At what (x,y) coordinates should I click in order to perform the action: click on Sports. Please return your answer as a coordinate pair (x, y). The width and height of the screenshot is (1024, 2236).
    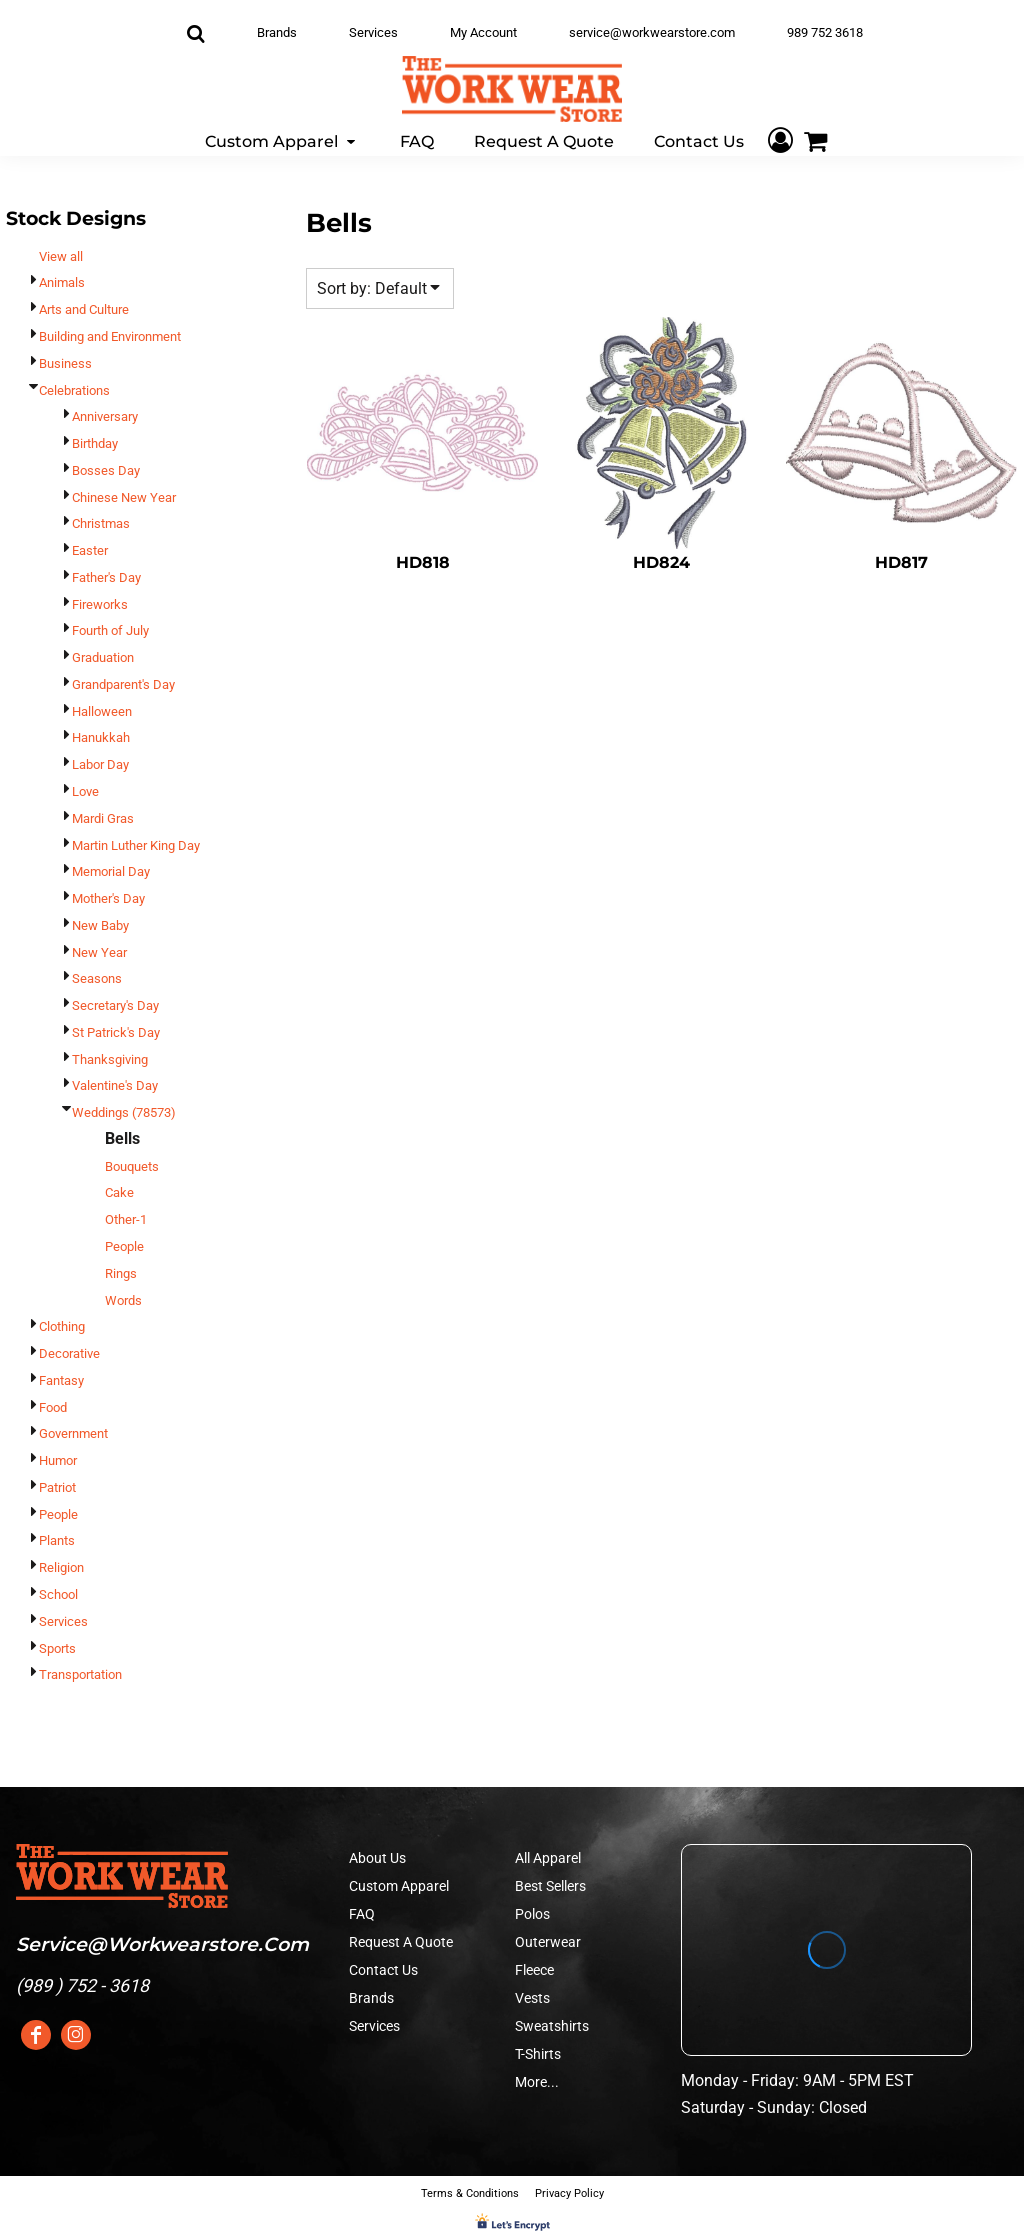
    Looking at the image, I should click on (57, 1648).